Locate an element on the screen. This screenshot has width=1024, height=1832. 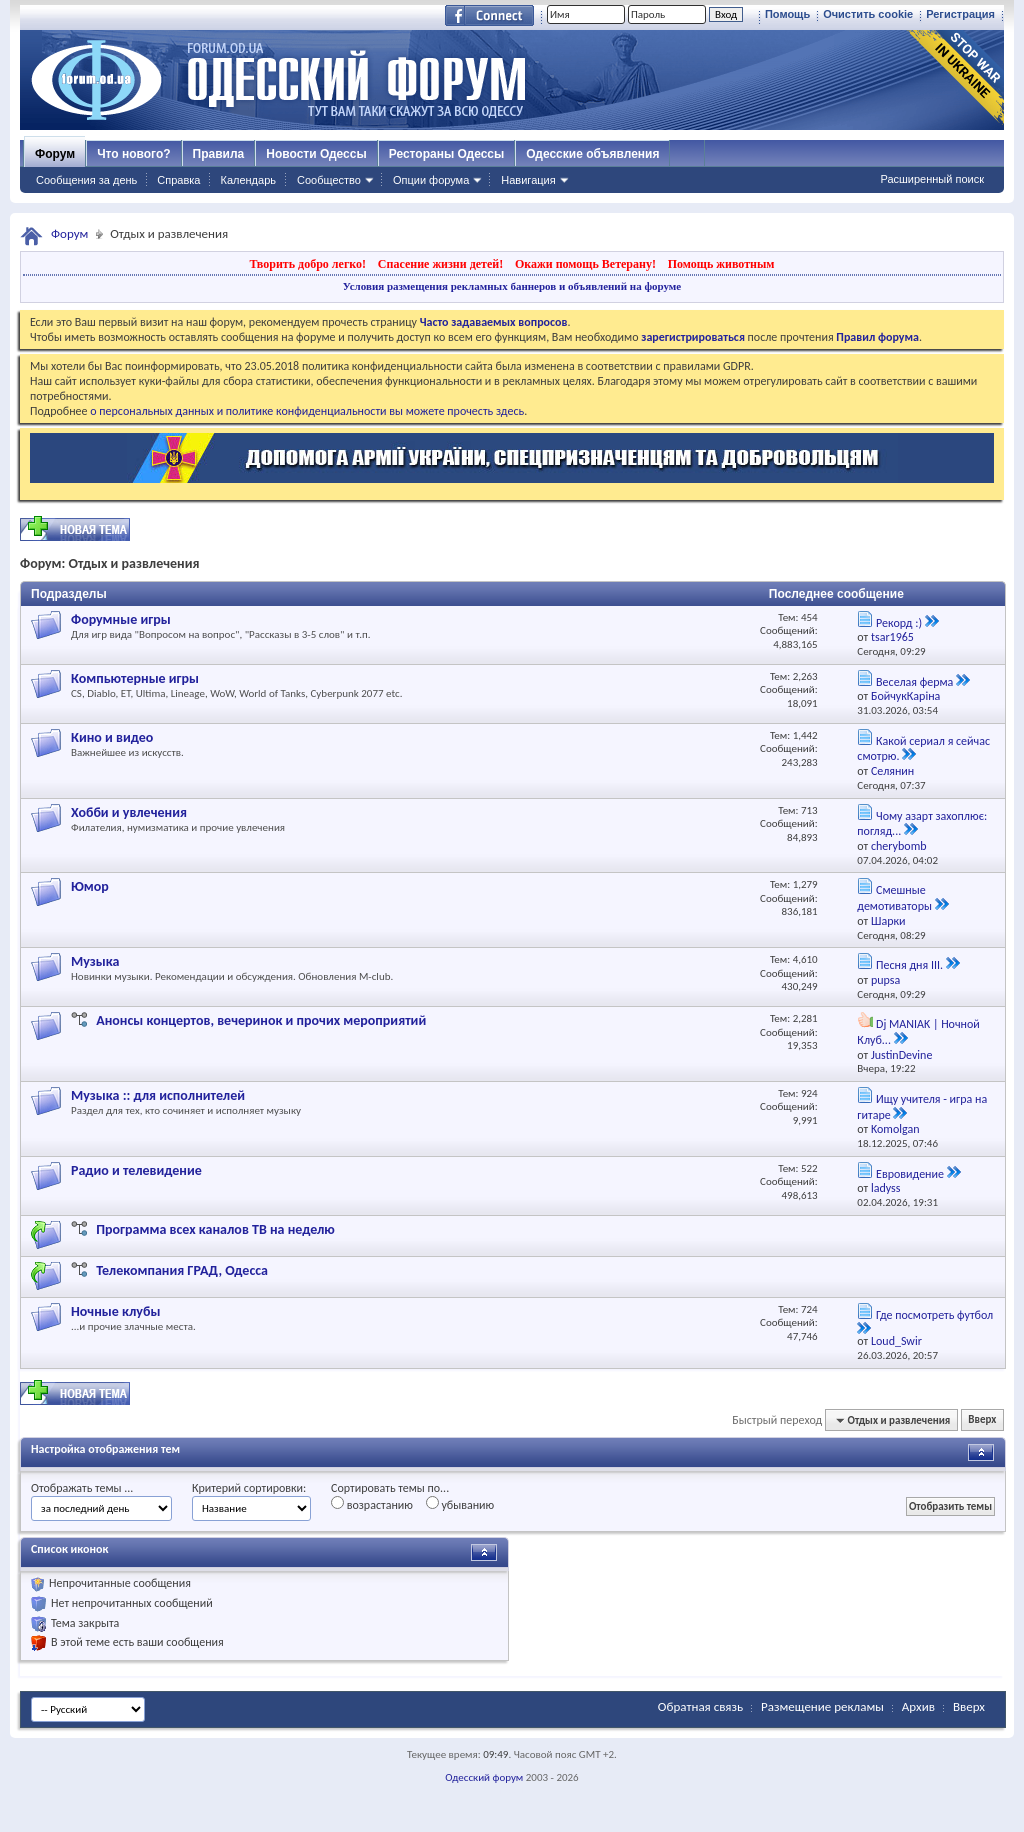
Сообщения за день is located at coordinates (86, 180).